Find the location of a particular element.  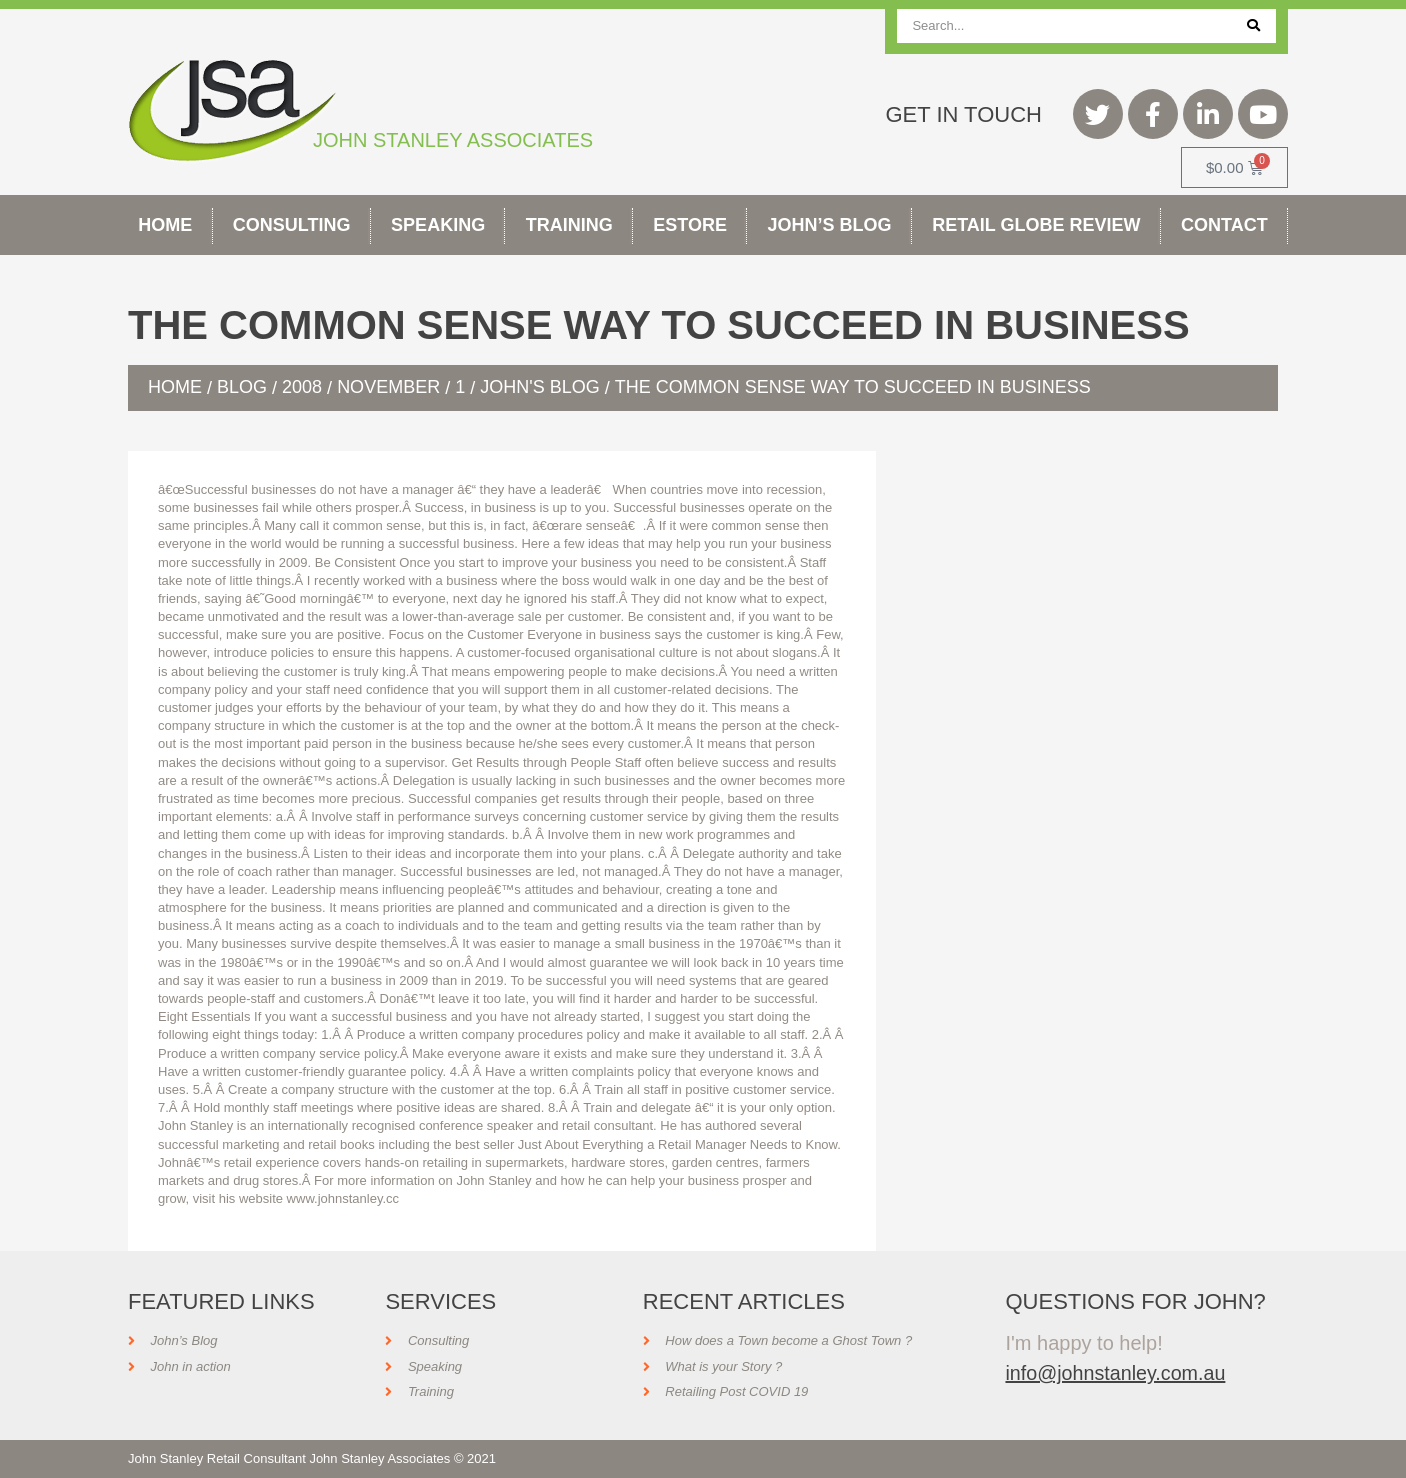

November is located at coordinates (388, 387).